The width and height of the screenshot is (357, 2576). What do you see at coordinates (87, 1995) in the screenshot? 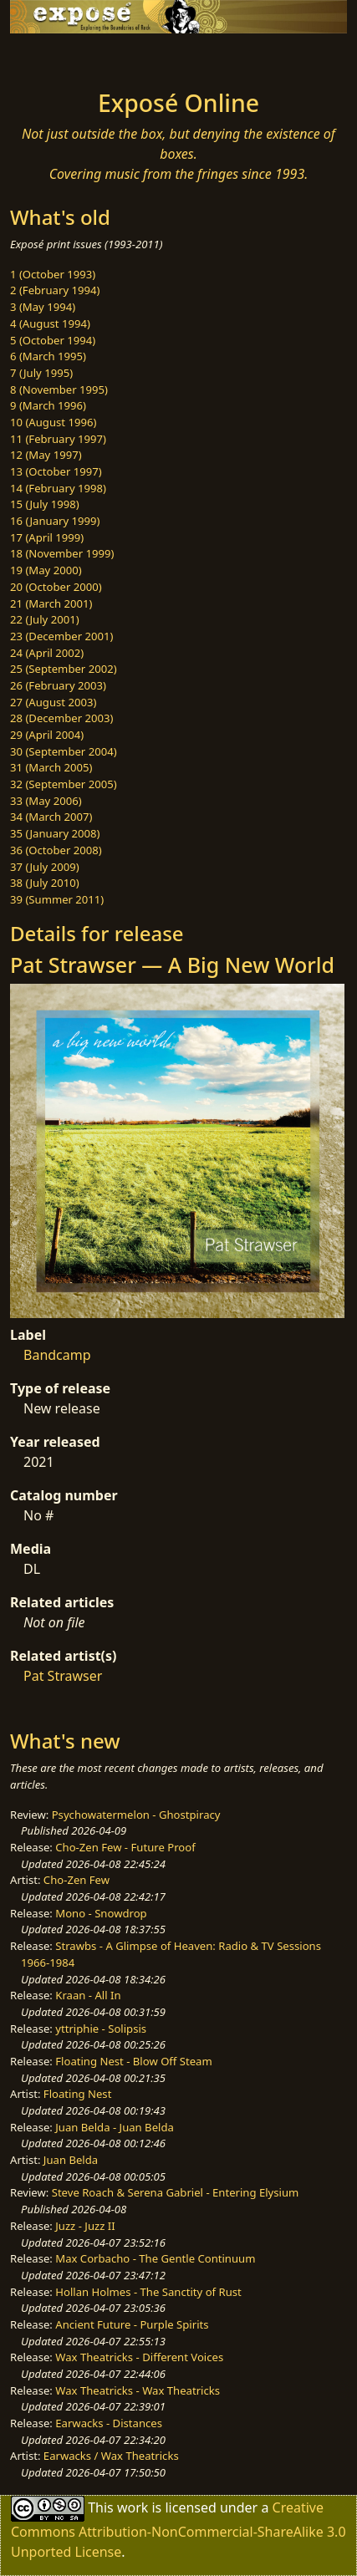
I see `Kraan - All In` at bounding box center [87, 1995].